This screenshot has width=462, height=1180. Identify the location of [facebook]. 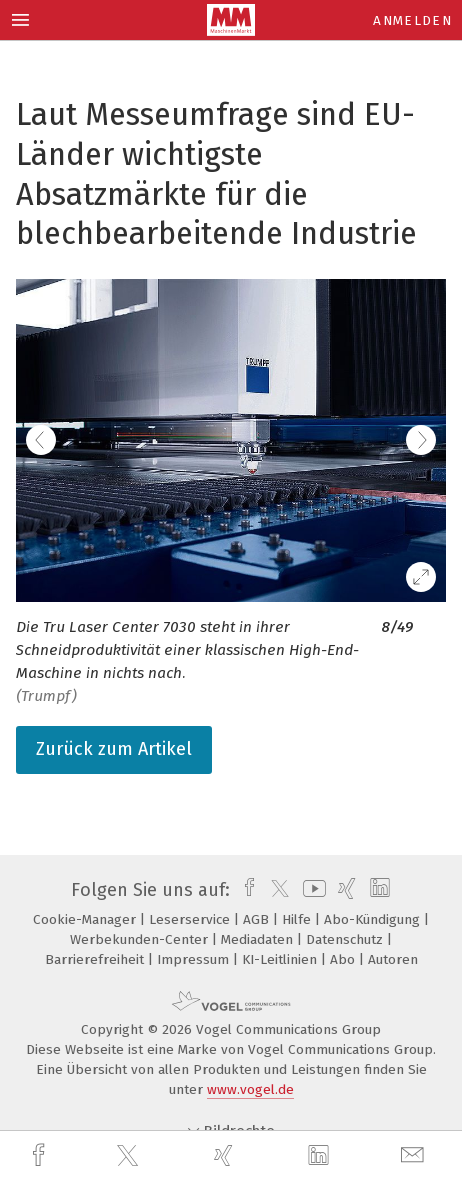
(41, 1155).